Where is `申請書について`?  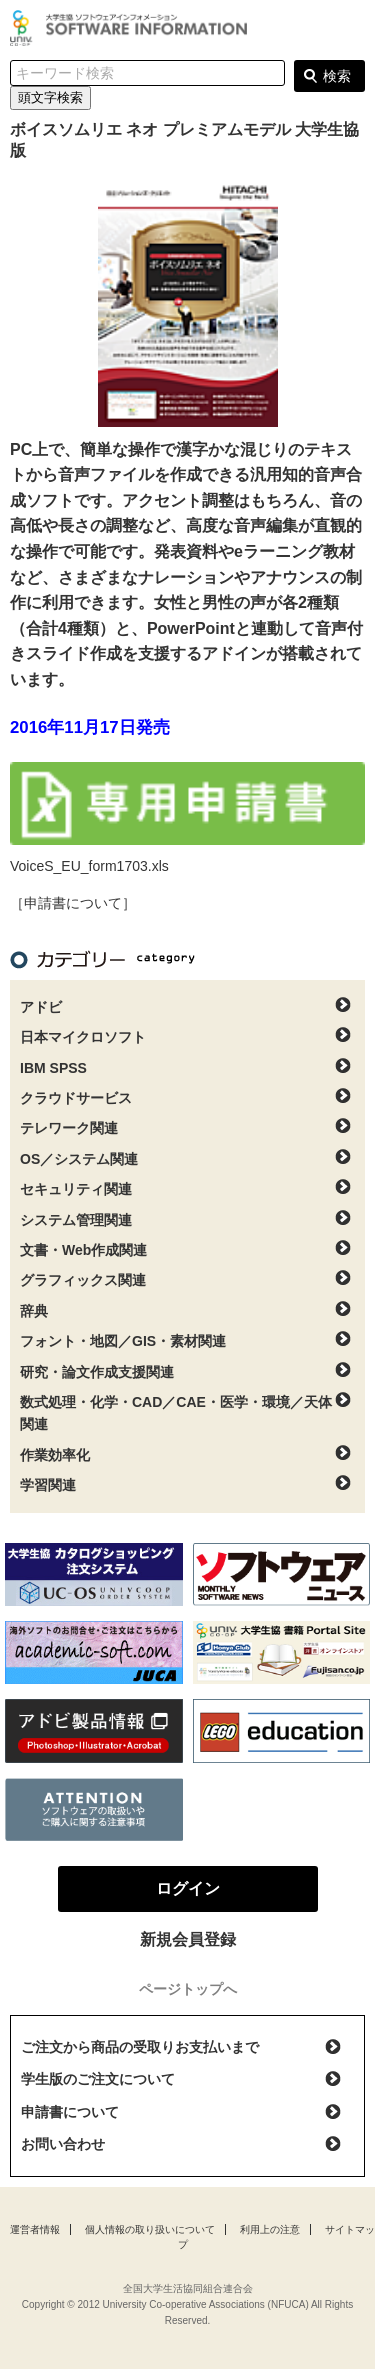 申請書について is located at coordinates (70, 2112).